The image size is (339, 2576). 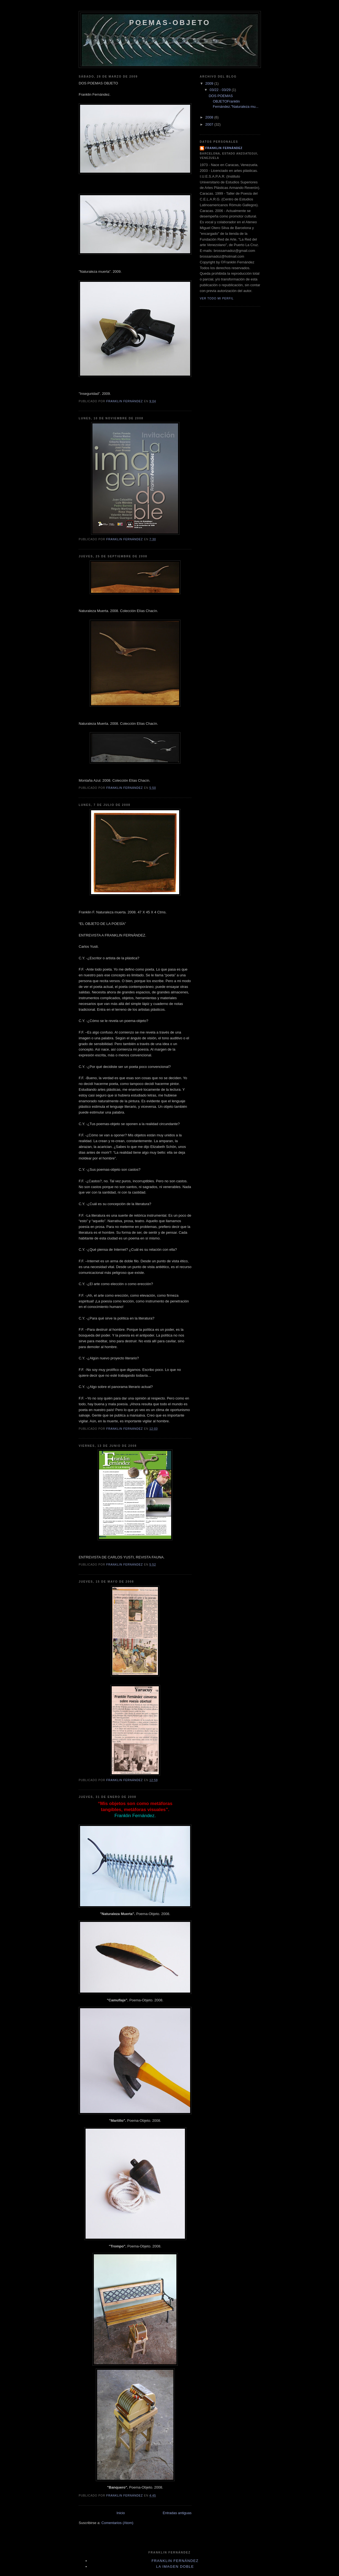 What do you see at coordinates (217, 298) in the screenshot?
I see `Ver todo mi perfil` at bounding box center [217, 298].